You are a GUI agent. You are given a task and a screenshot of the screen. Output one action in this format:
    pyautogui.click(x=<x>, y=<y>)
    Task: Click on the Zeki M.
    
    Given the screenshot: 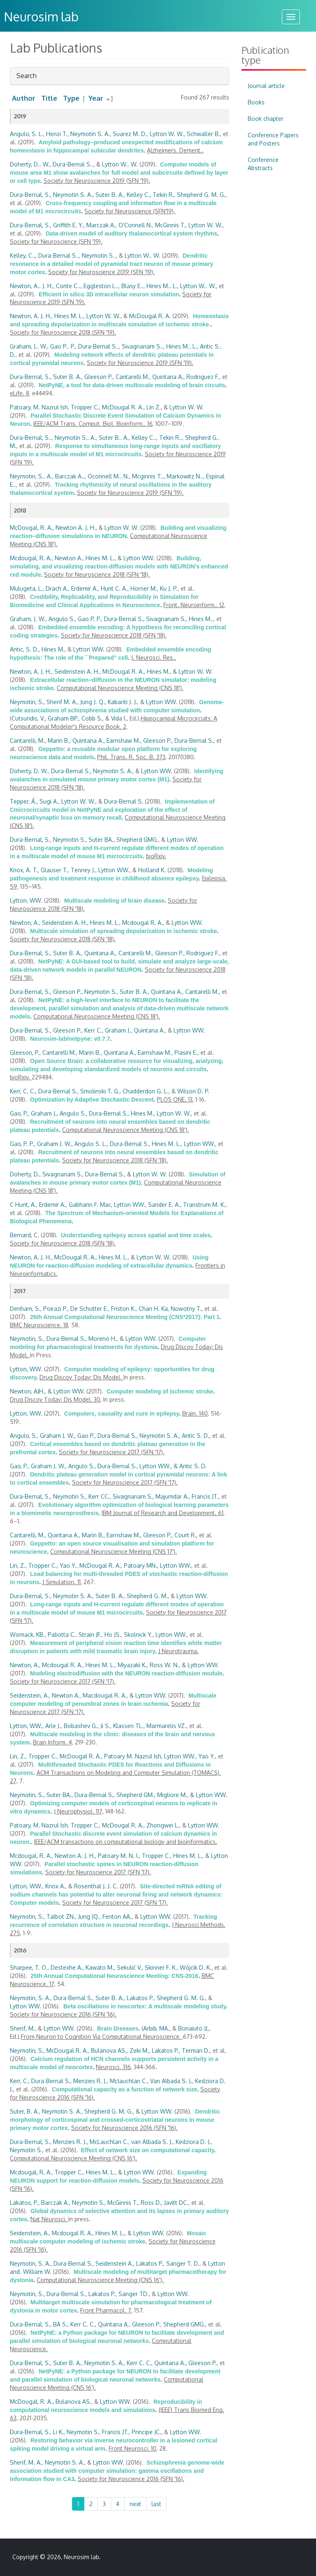 What is the action you would take?
    pyautogui.click(x=139, y=2050)
    